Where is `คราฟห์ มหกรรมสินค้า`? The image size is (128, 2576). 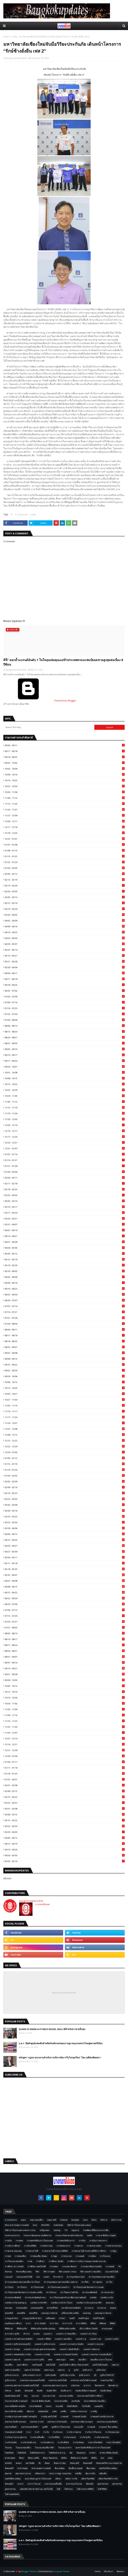 คราฟห์ มหกรรมสินค้า is located at coordinates (71, 2307).